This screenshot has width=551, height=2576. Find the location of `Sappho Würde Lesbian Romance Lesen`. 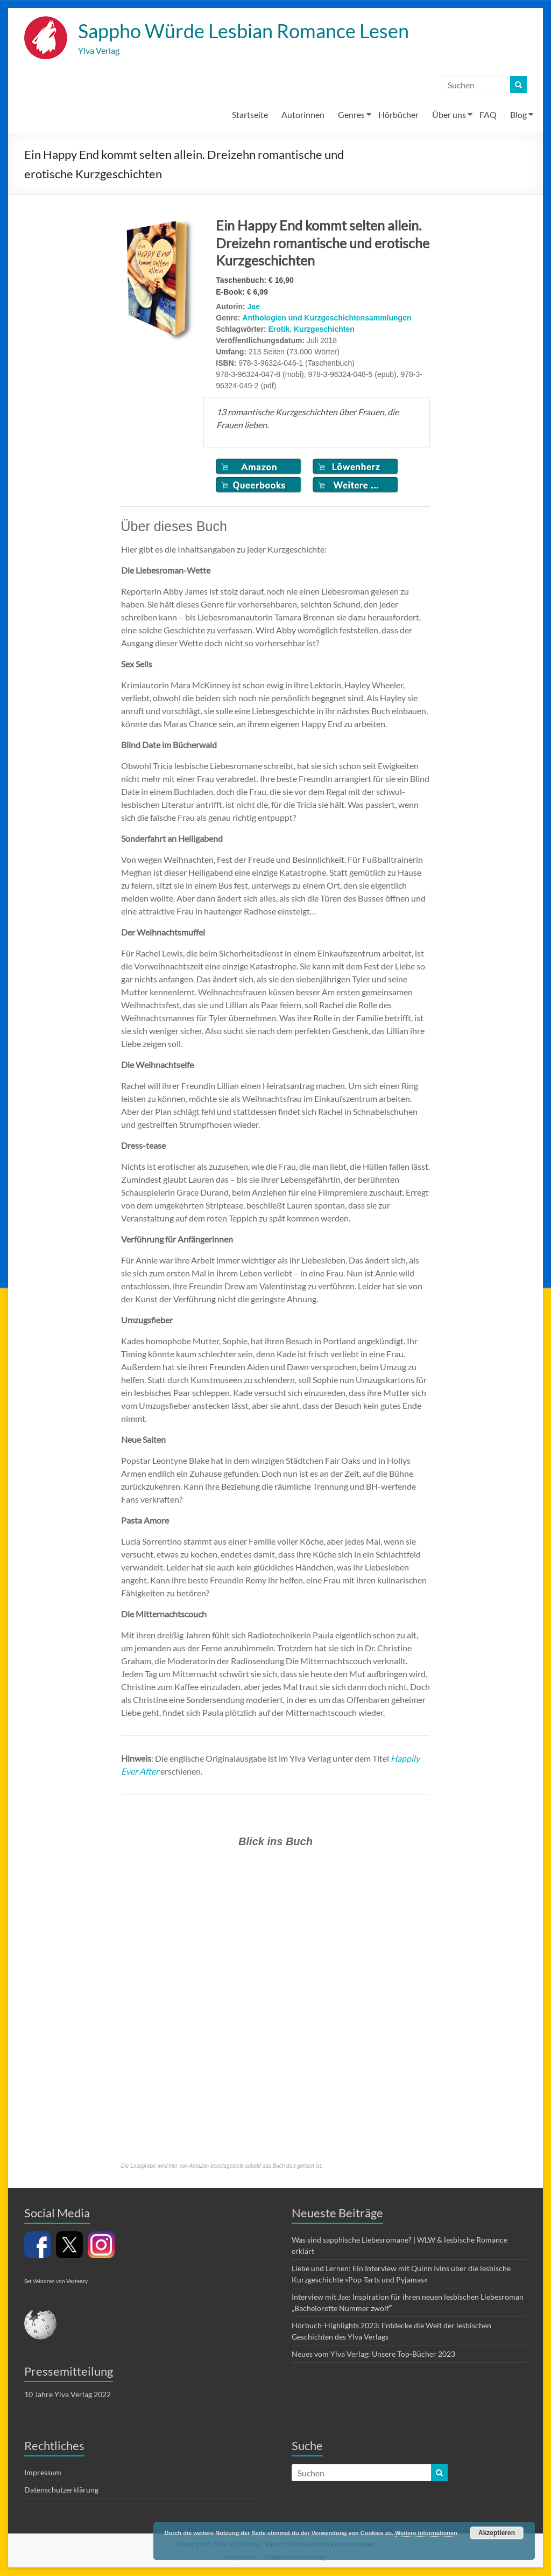

Sappho Würde Lesbian Romance Lesen is located at coordinates (243, 31).